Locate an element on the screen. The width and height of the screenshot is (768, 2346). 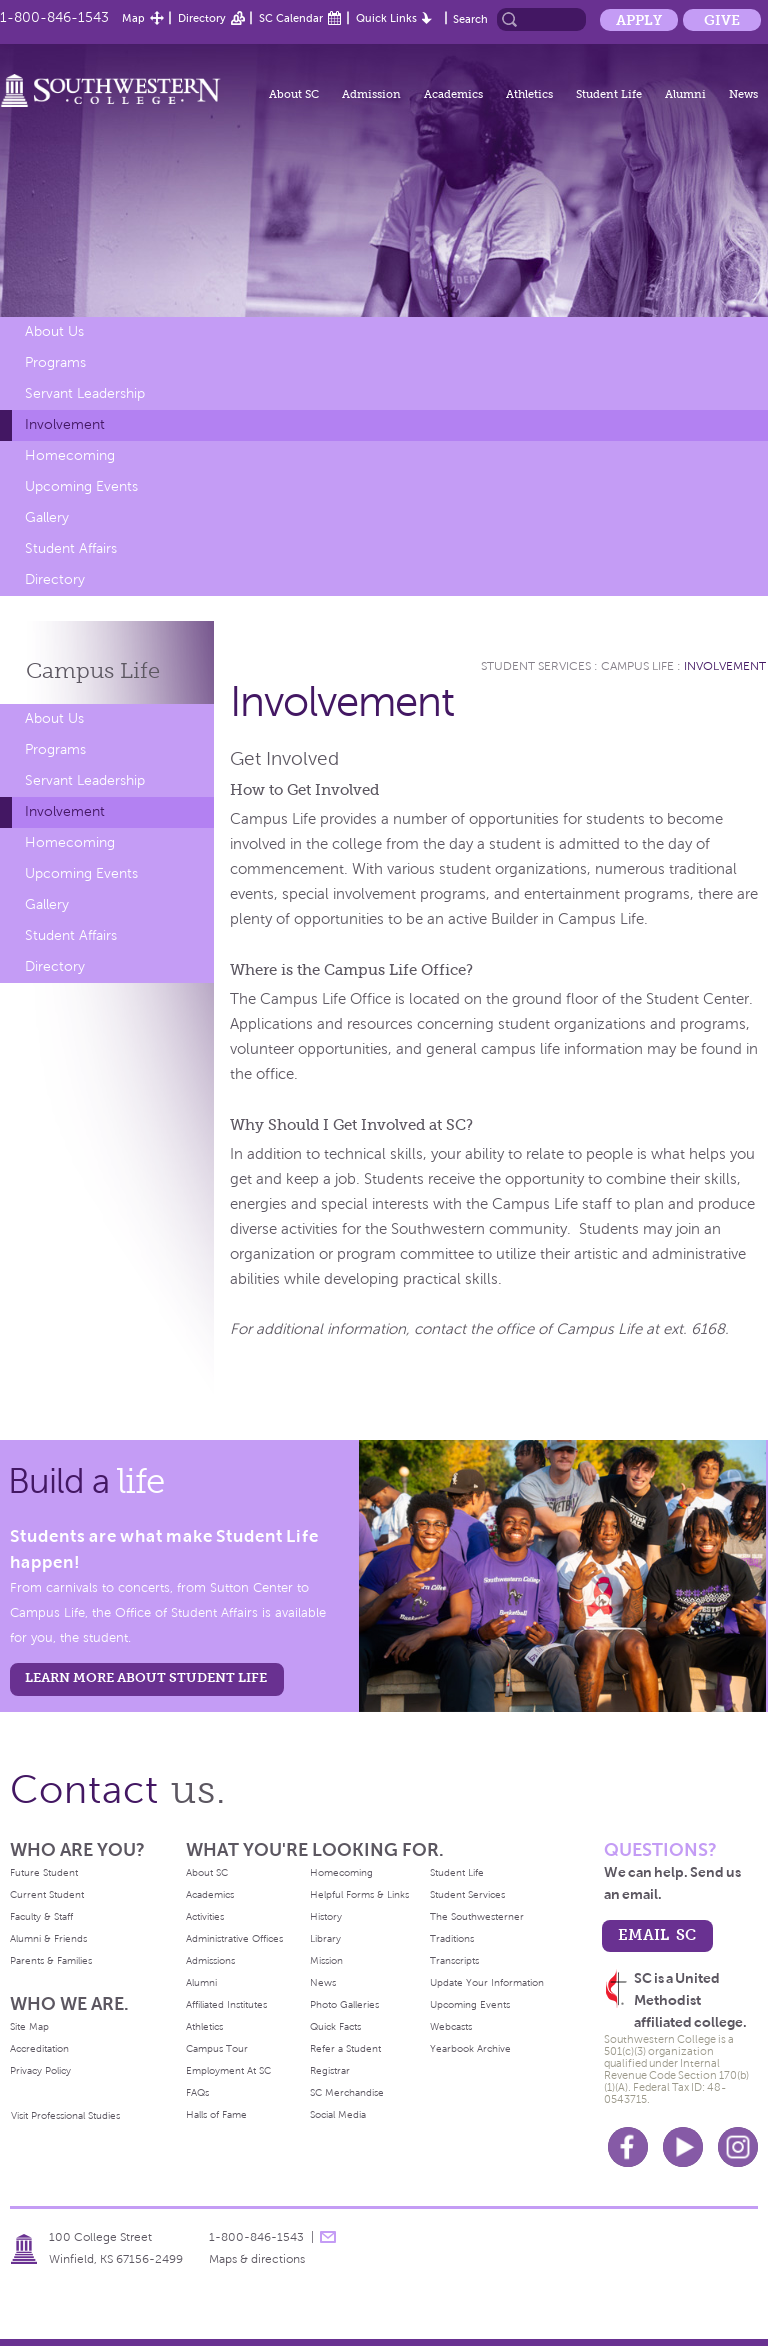
Parents & Families is located at coordinates (51, 1960).